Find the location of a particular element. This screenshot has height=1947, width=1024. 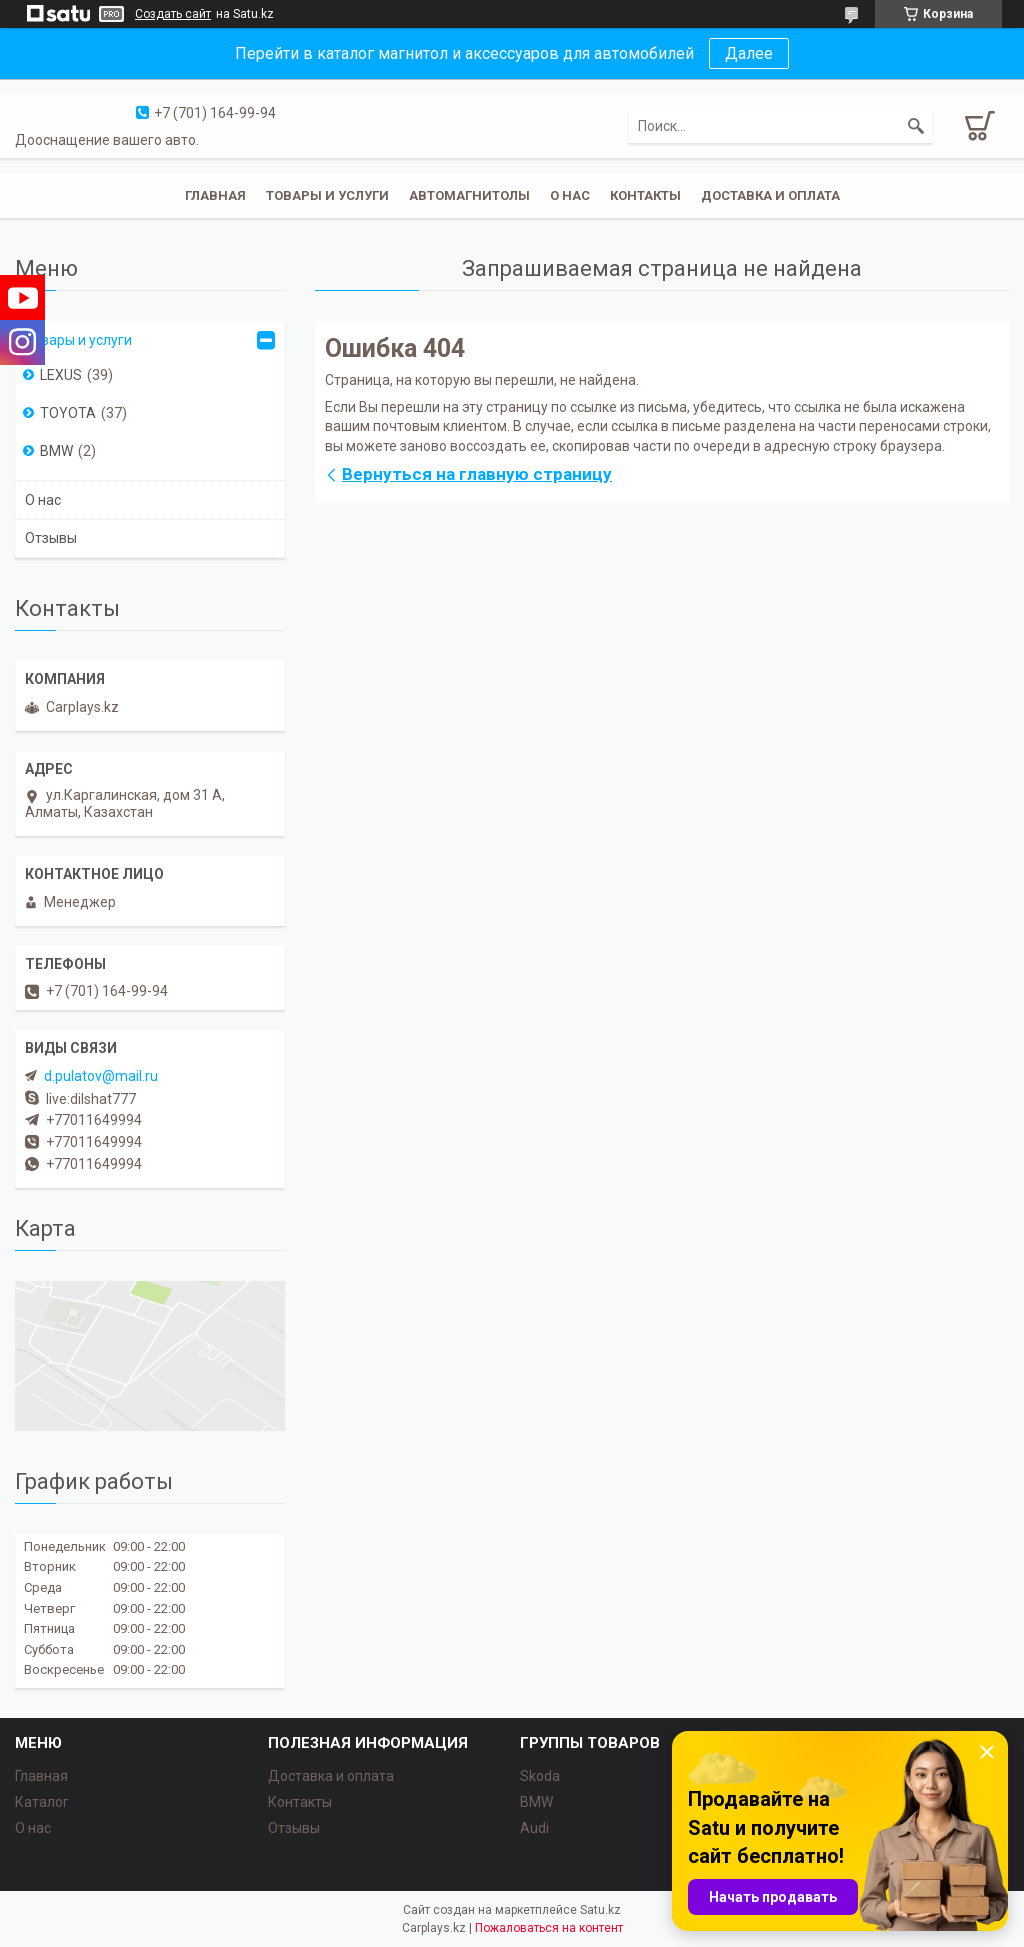

Отзывы is located at coordinates (51, 538).